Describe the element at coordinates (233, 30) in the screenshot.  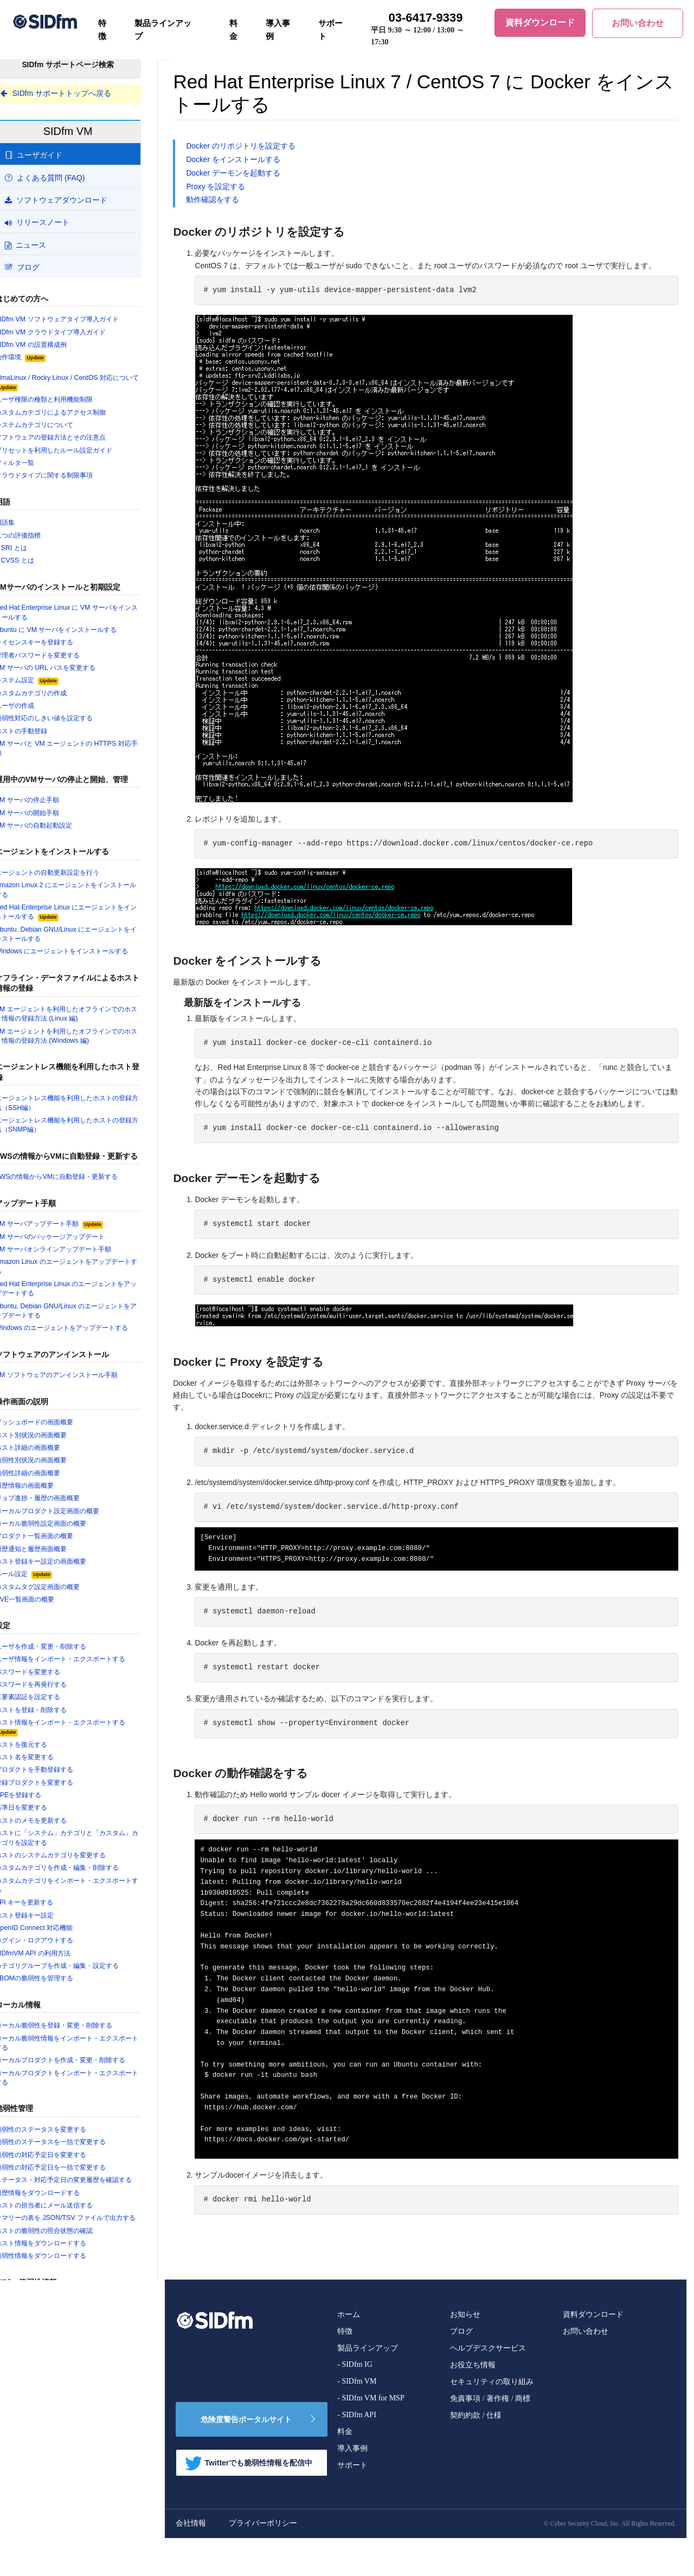
I see `料金` at that location.